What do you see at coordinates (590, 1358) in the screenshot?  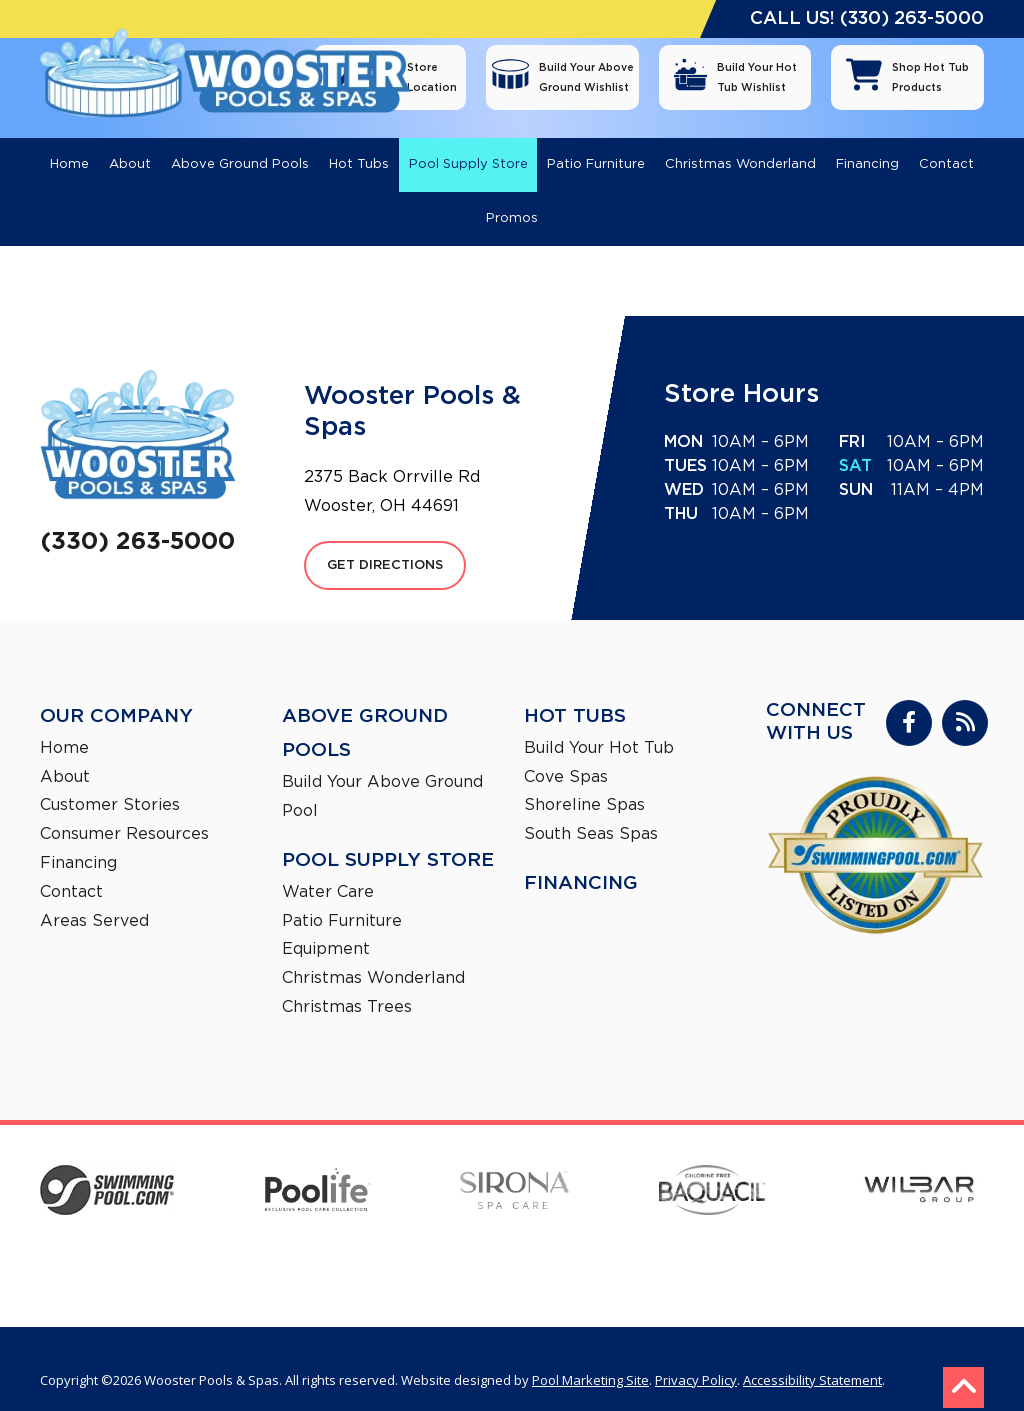 I see `Pool Marketing Site` at bounding box center [590, 1358].